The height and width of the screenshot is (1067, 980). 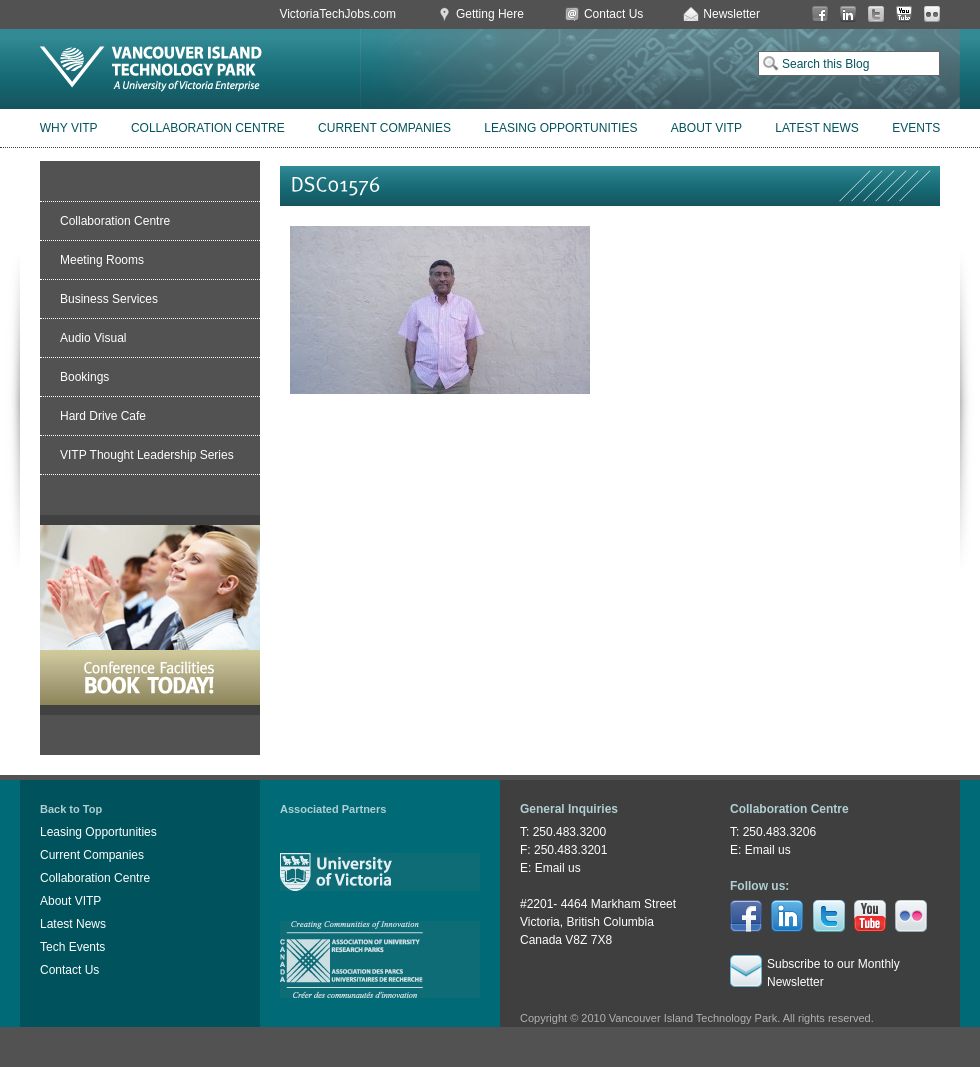 I want to click on Tech Events, so click(x=72, y=947).